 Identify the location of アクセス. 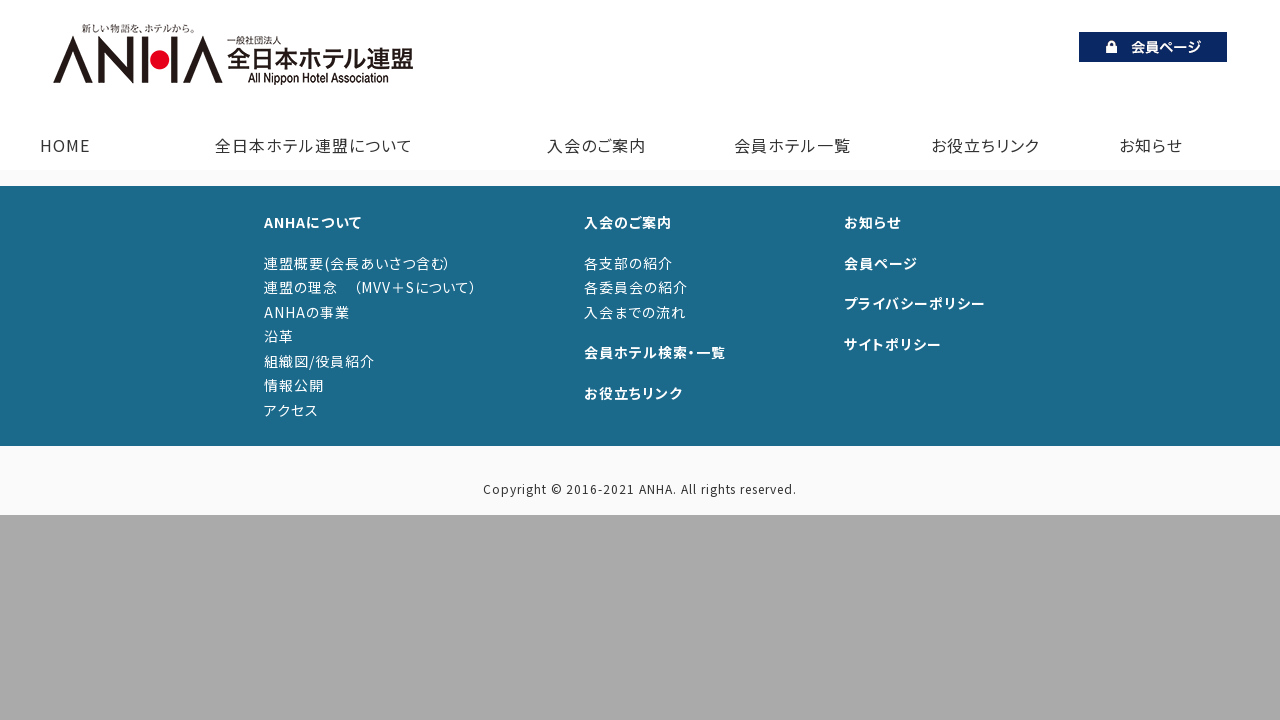
(291, 410).